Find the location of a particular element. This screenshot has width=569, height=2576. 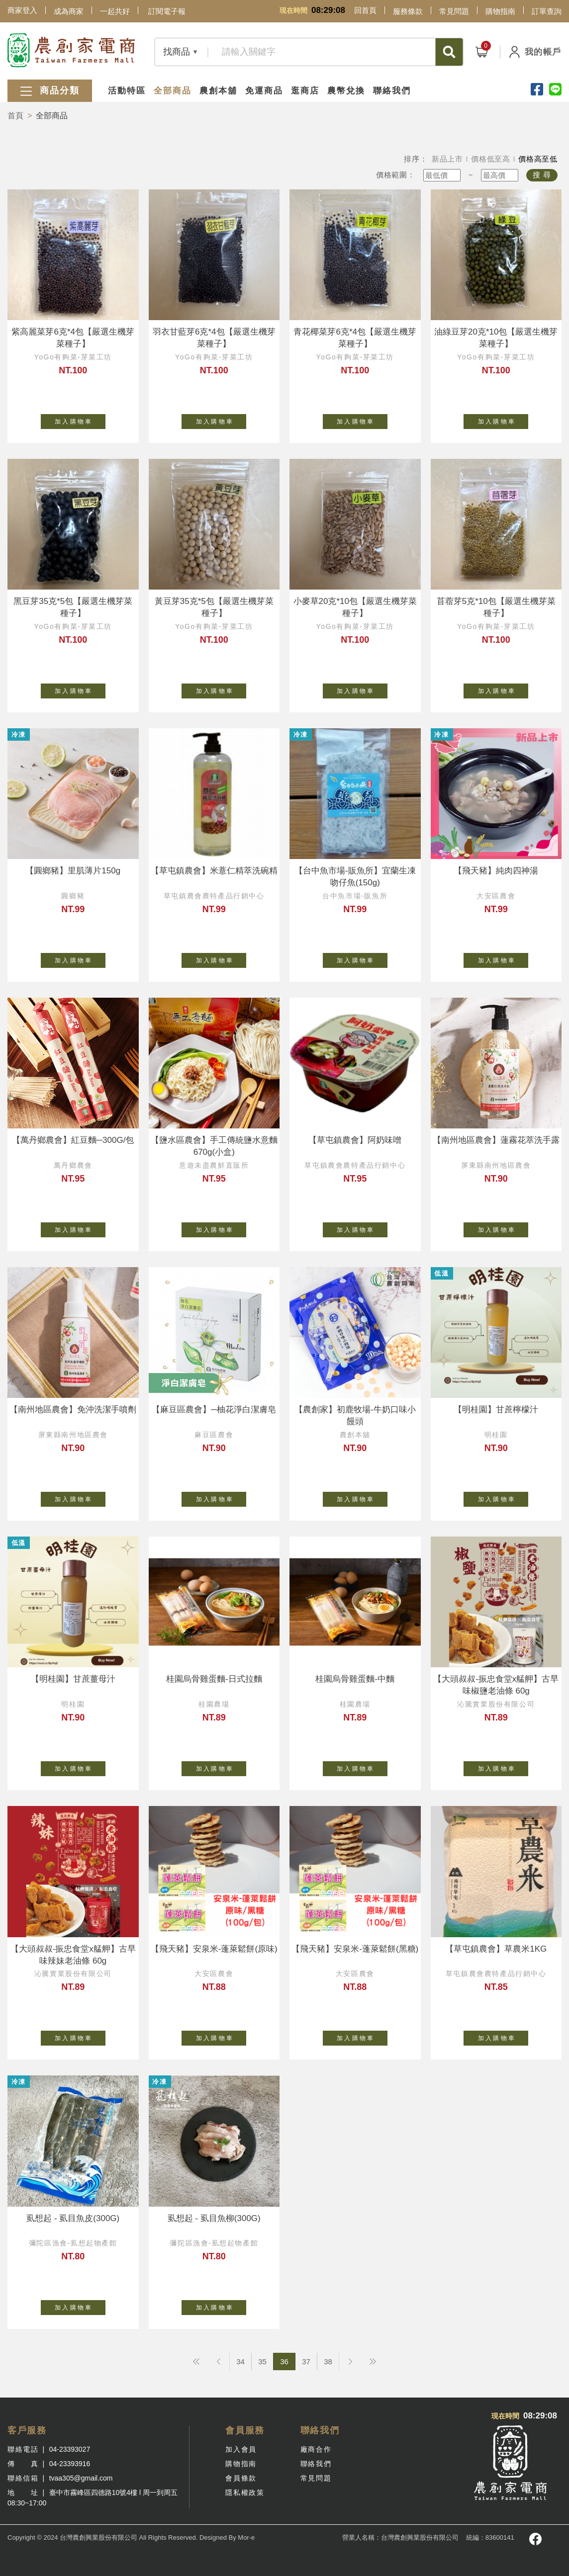

首頁 is located at coordinates (15, 115).